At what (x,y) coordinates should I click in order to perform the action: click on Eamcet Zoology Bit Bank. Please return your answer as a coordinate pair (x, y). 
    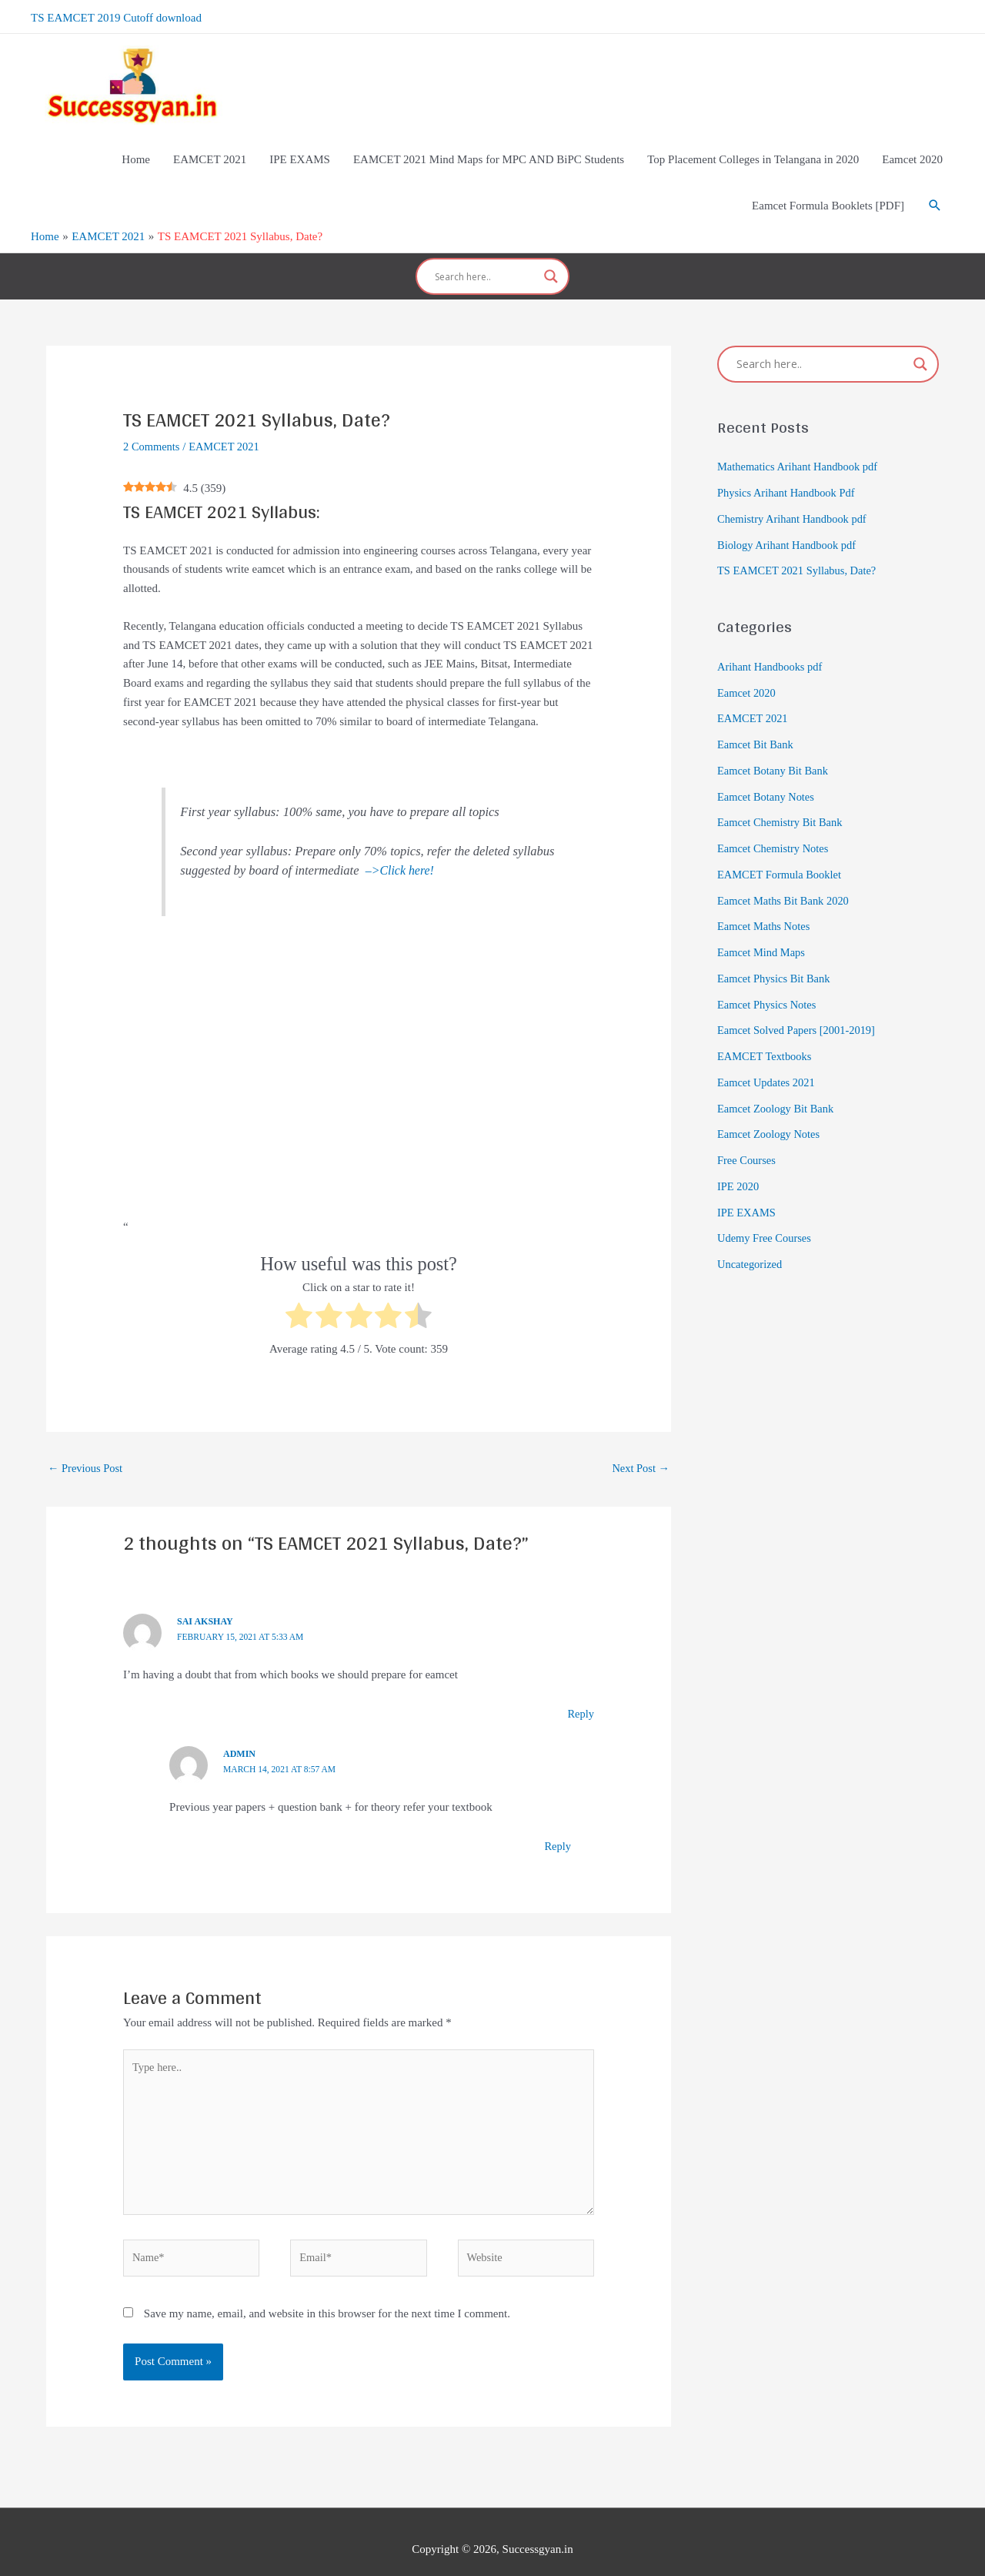
    Looking at the image, I should click on (777, 1085).